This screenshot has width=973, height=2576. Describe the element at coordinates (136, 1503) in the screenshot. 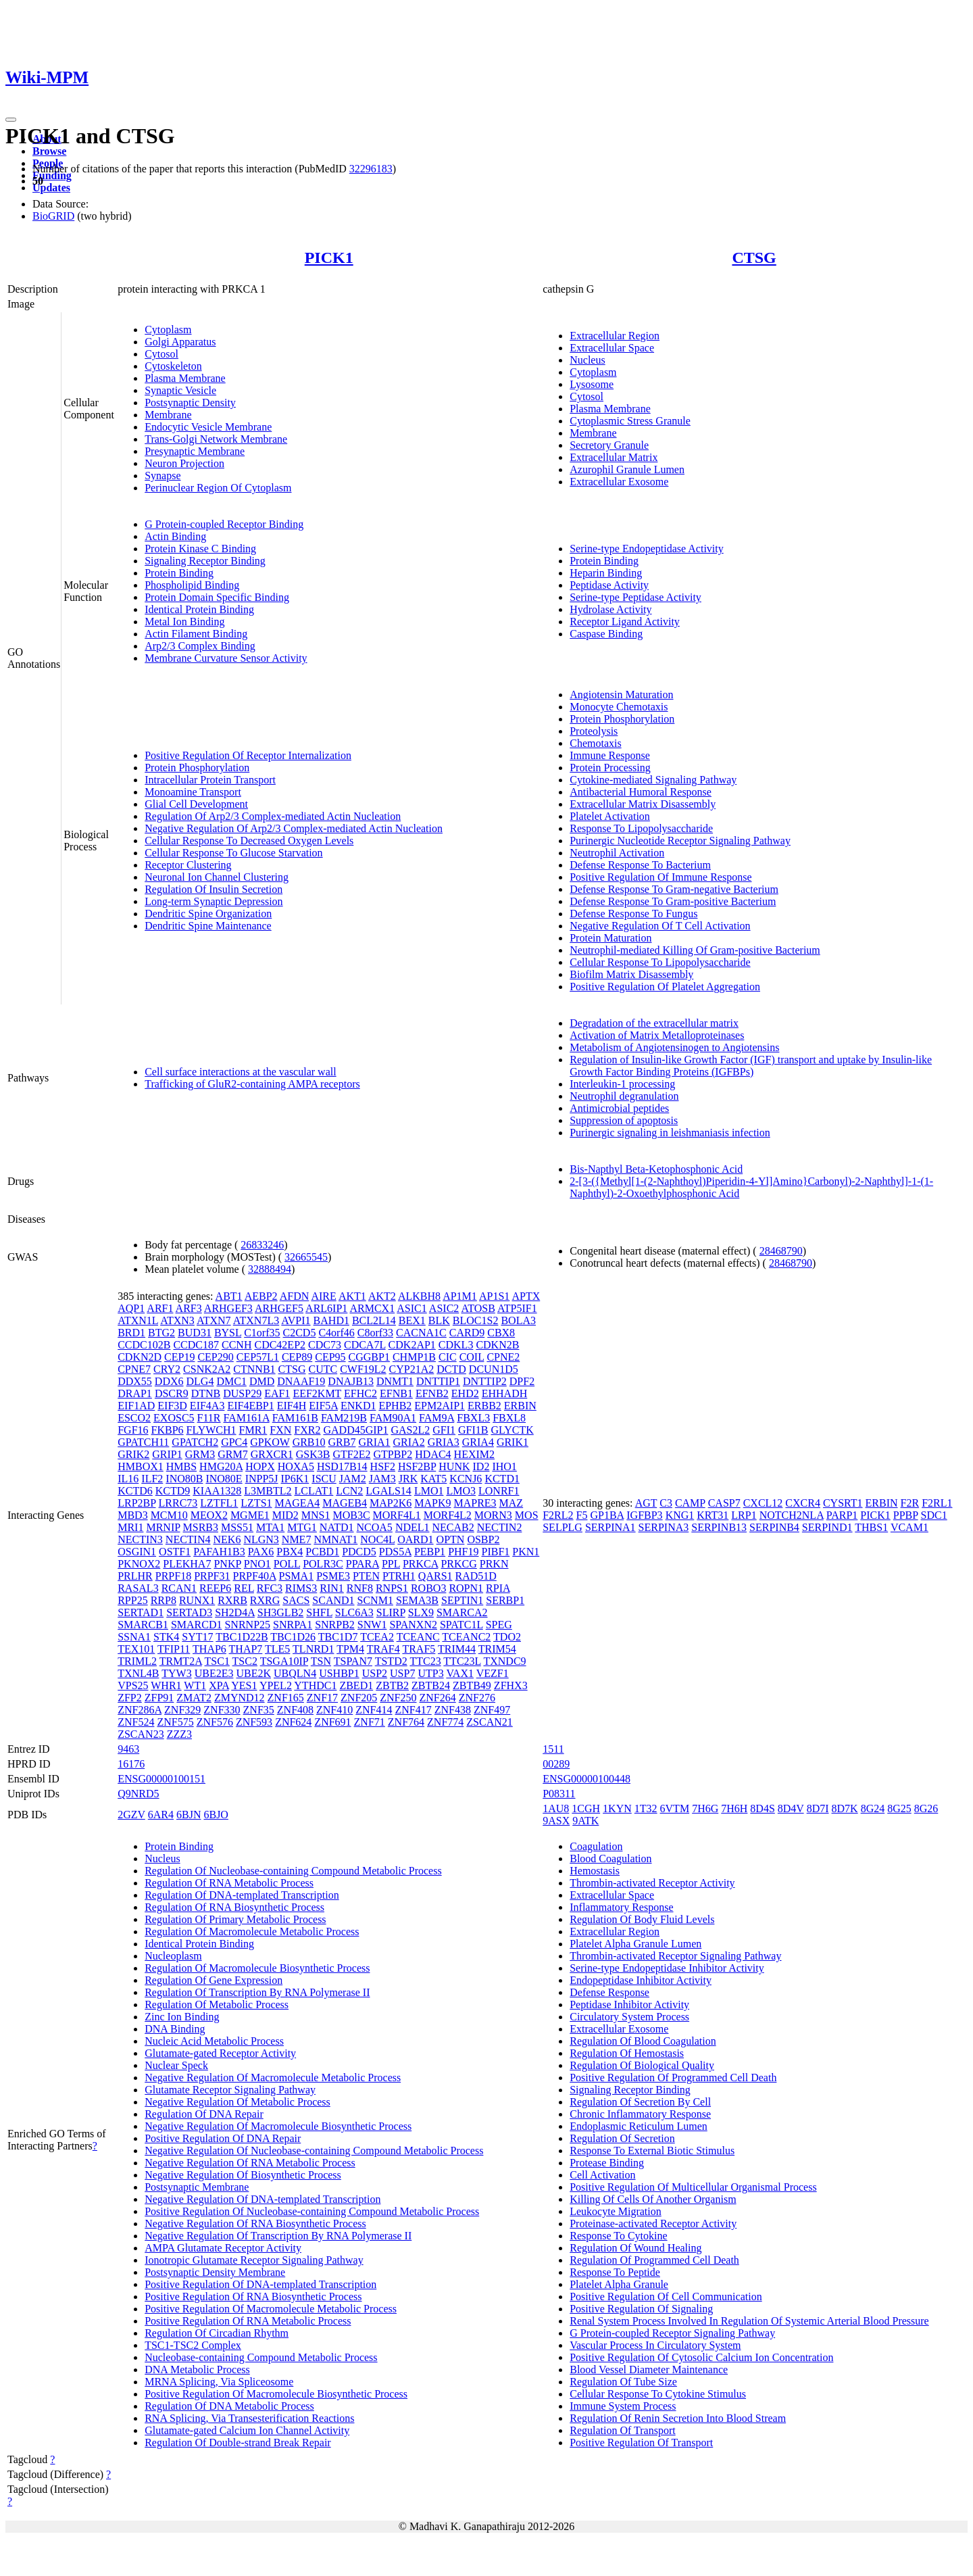

I see `LRP2BP` at that location.